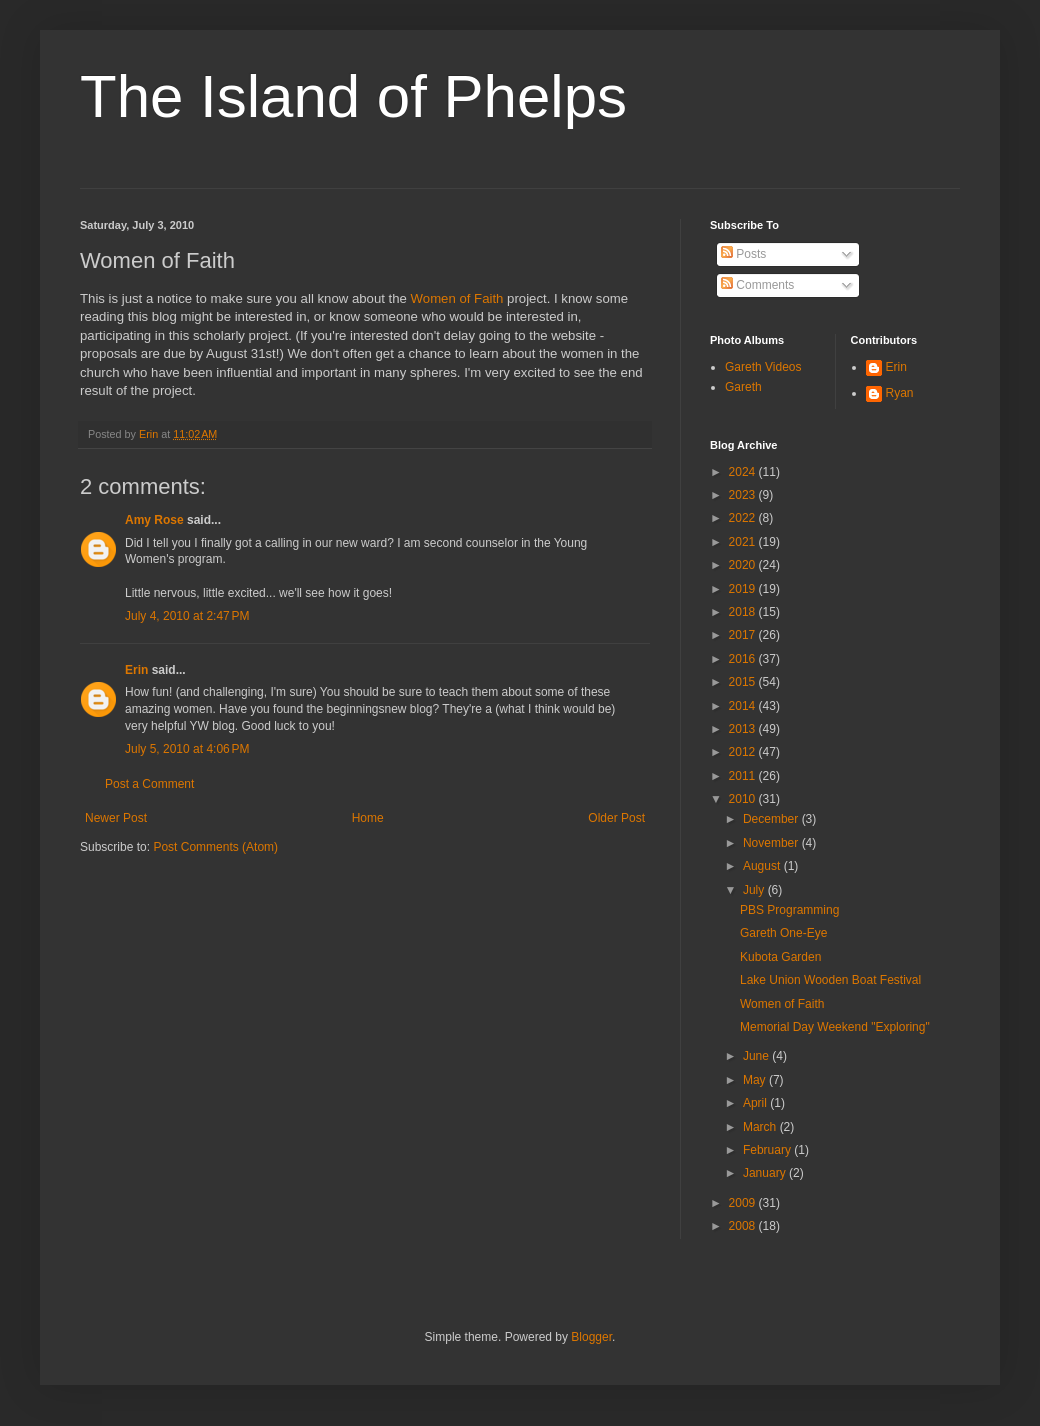 The height and width of the screenshot is (1426, 1040). Describe the element at coordinates (761, 1127) in the screenshot. I see `March` at that location.